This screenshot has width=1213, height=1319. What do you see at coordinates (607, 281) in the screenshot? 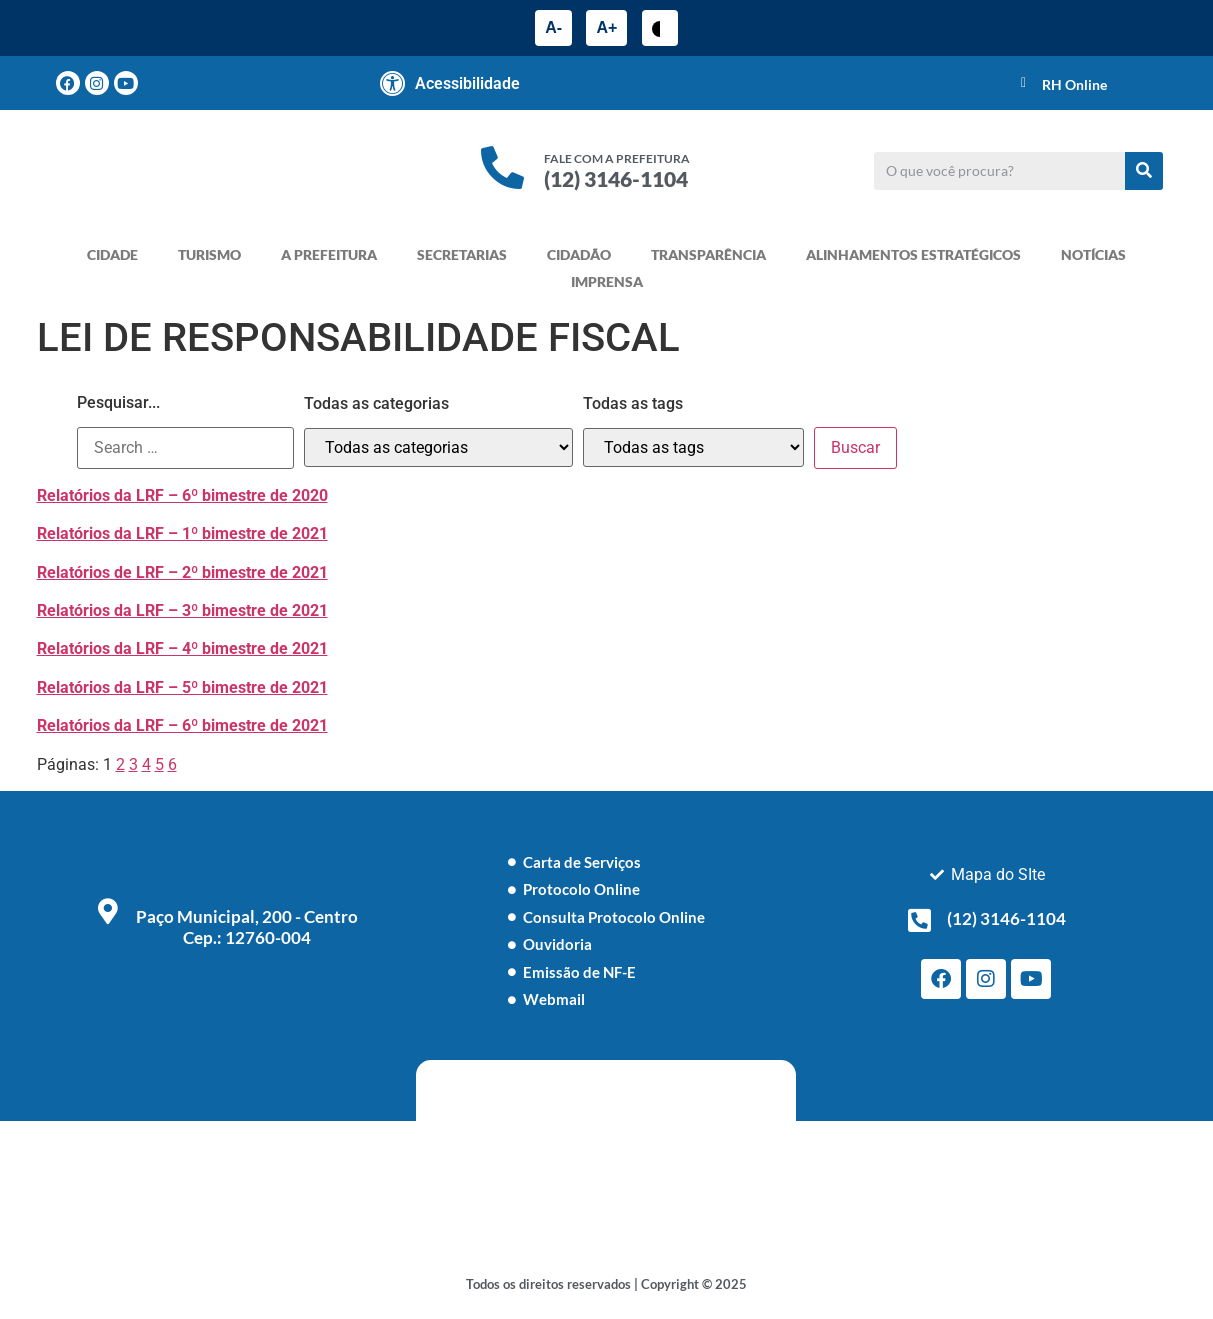
I see `IMPRENSA` at bounding box center [607, 281].